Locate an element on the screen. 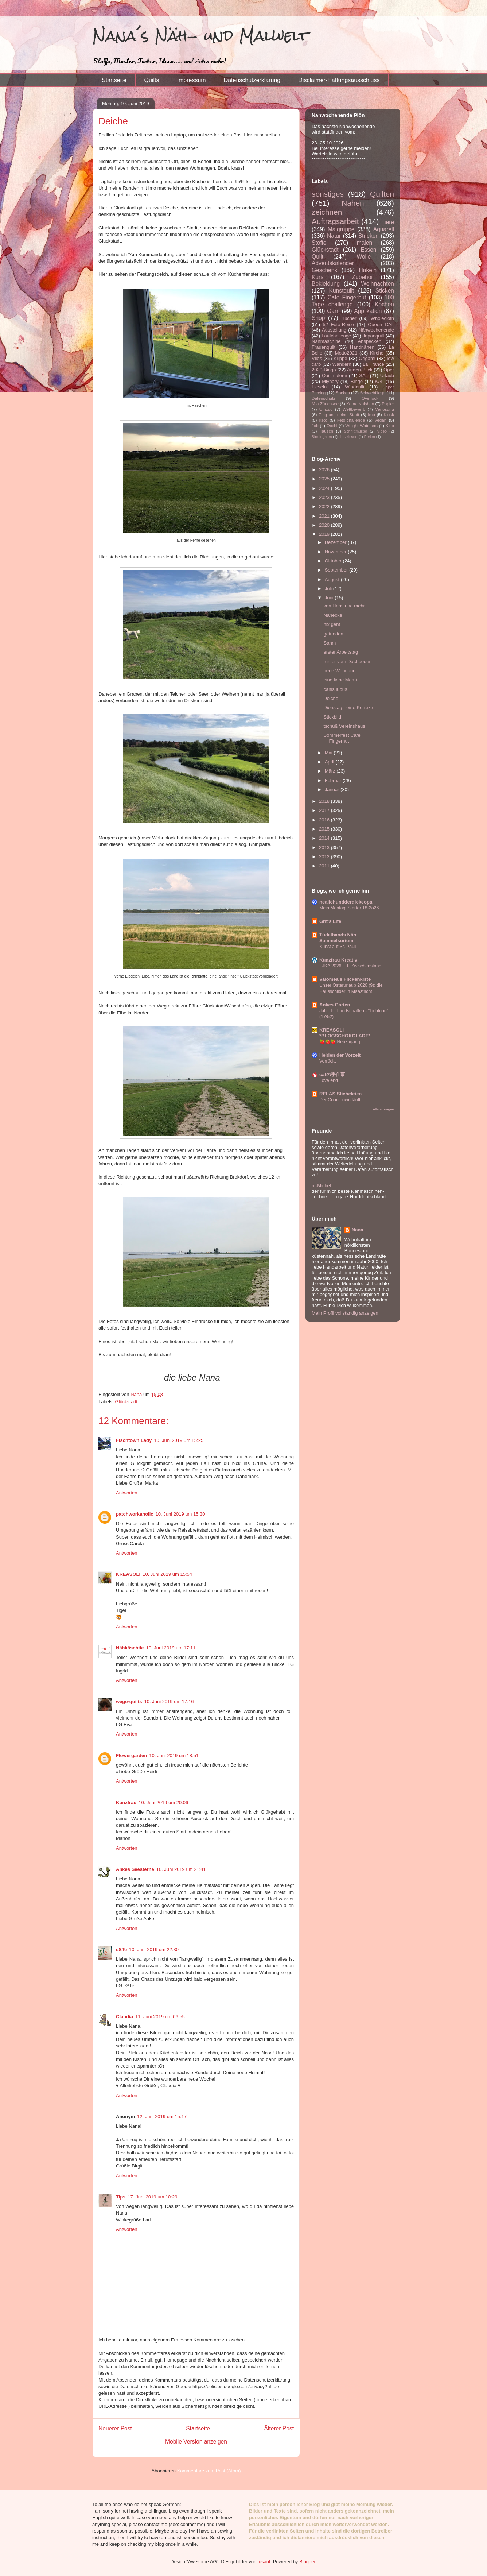 The width and height of the screenshot is (487, 2576). 2024 is located at coordinates (325, 488).